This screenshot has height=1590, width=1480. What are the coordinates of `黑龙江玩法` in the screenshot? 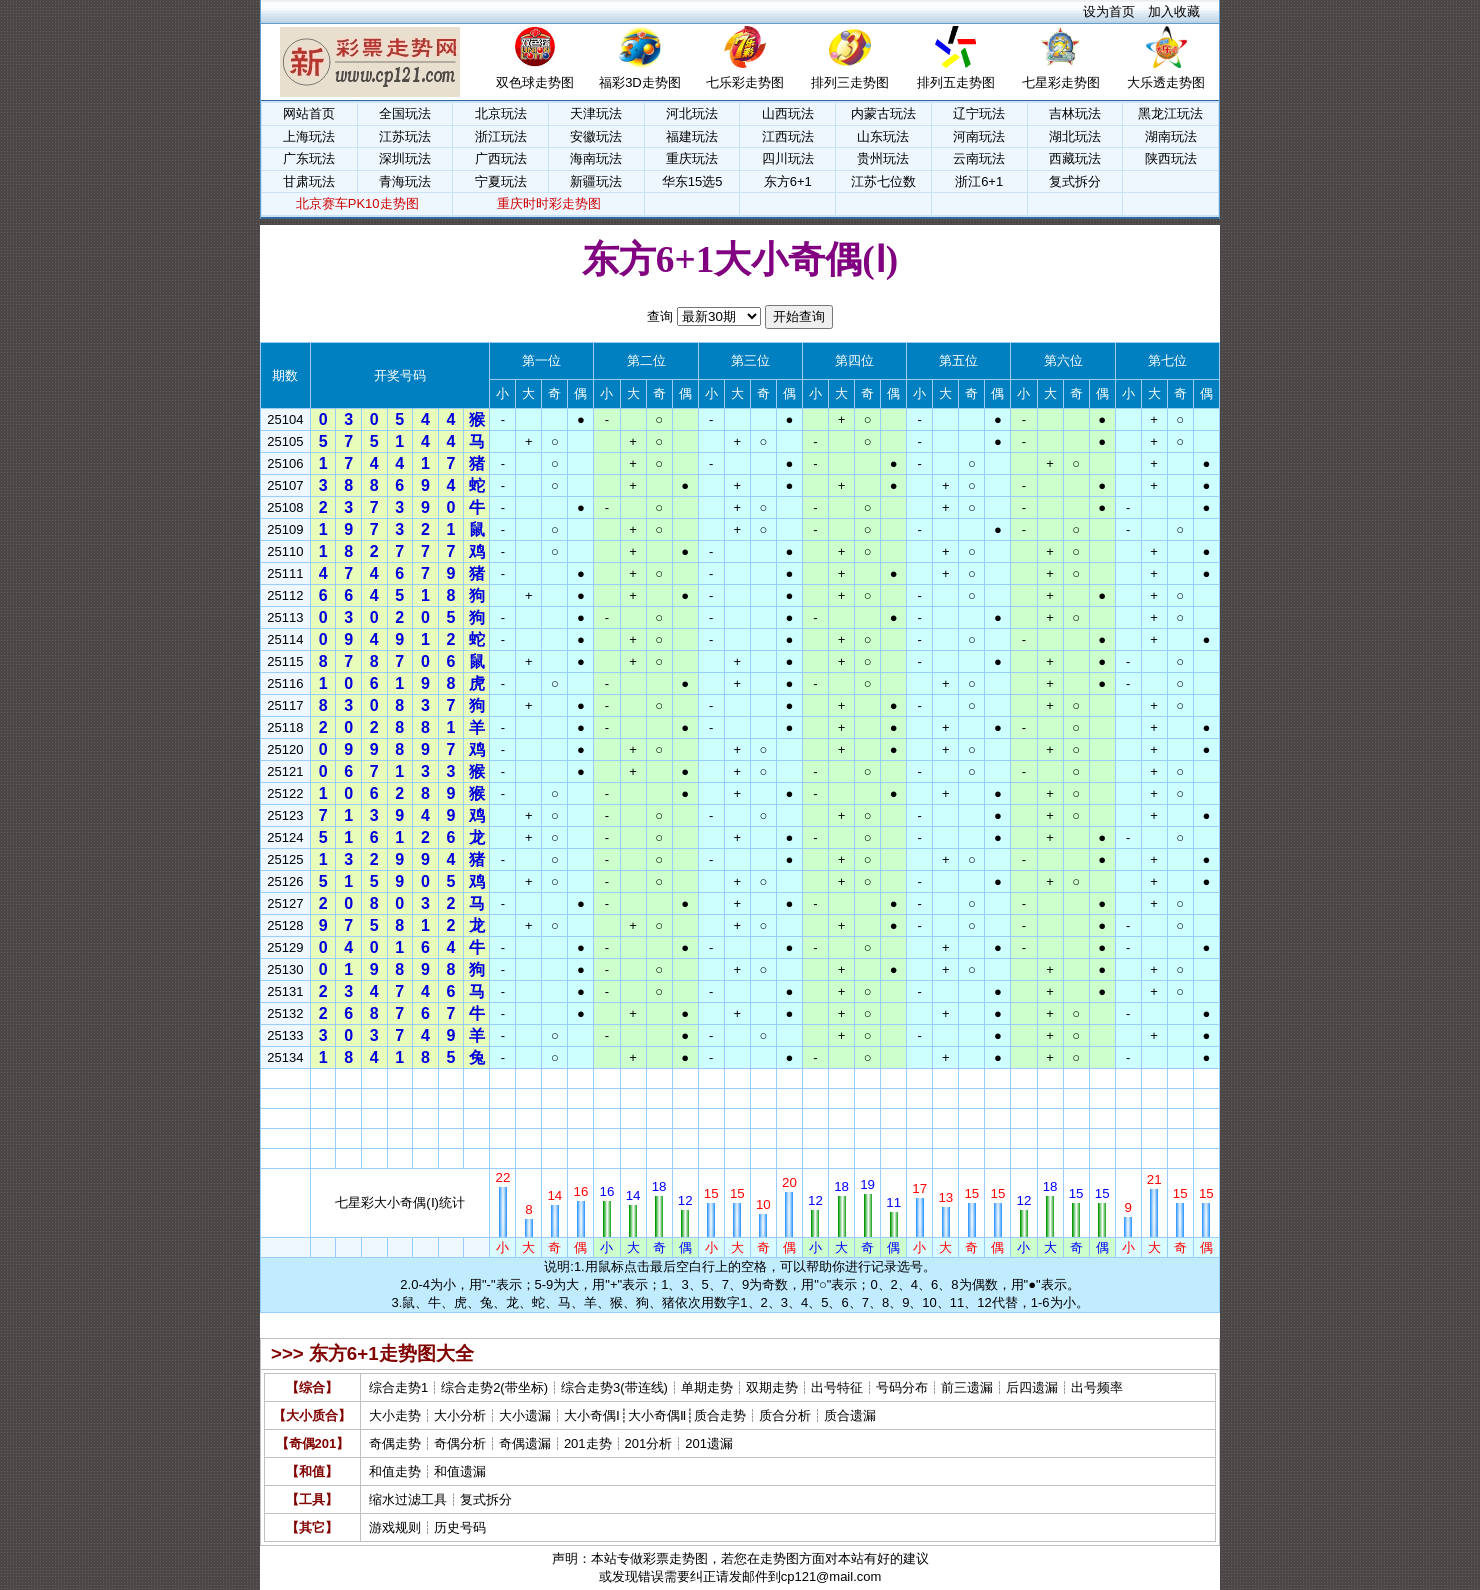 It's located at (1170, 113).